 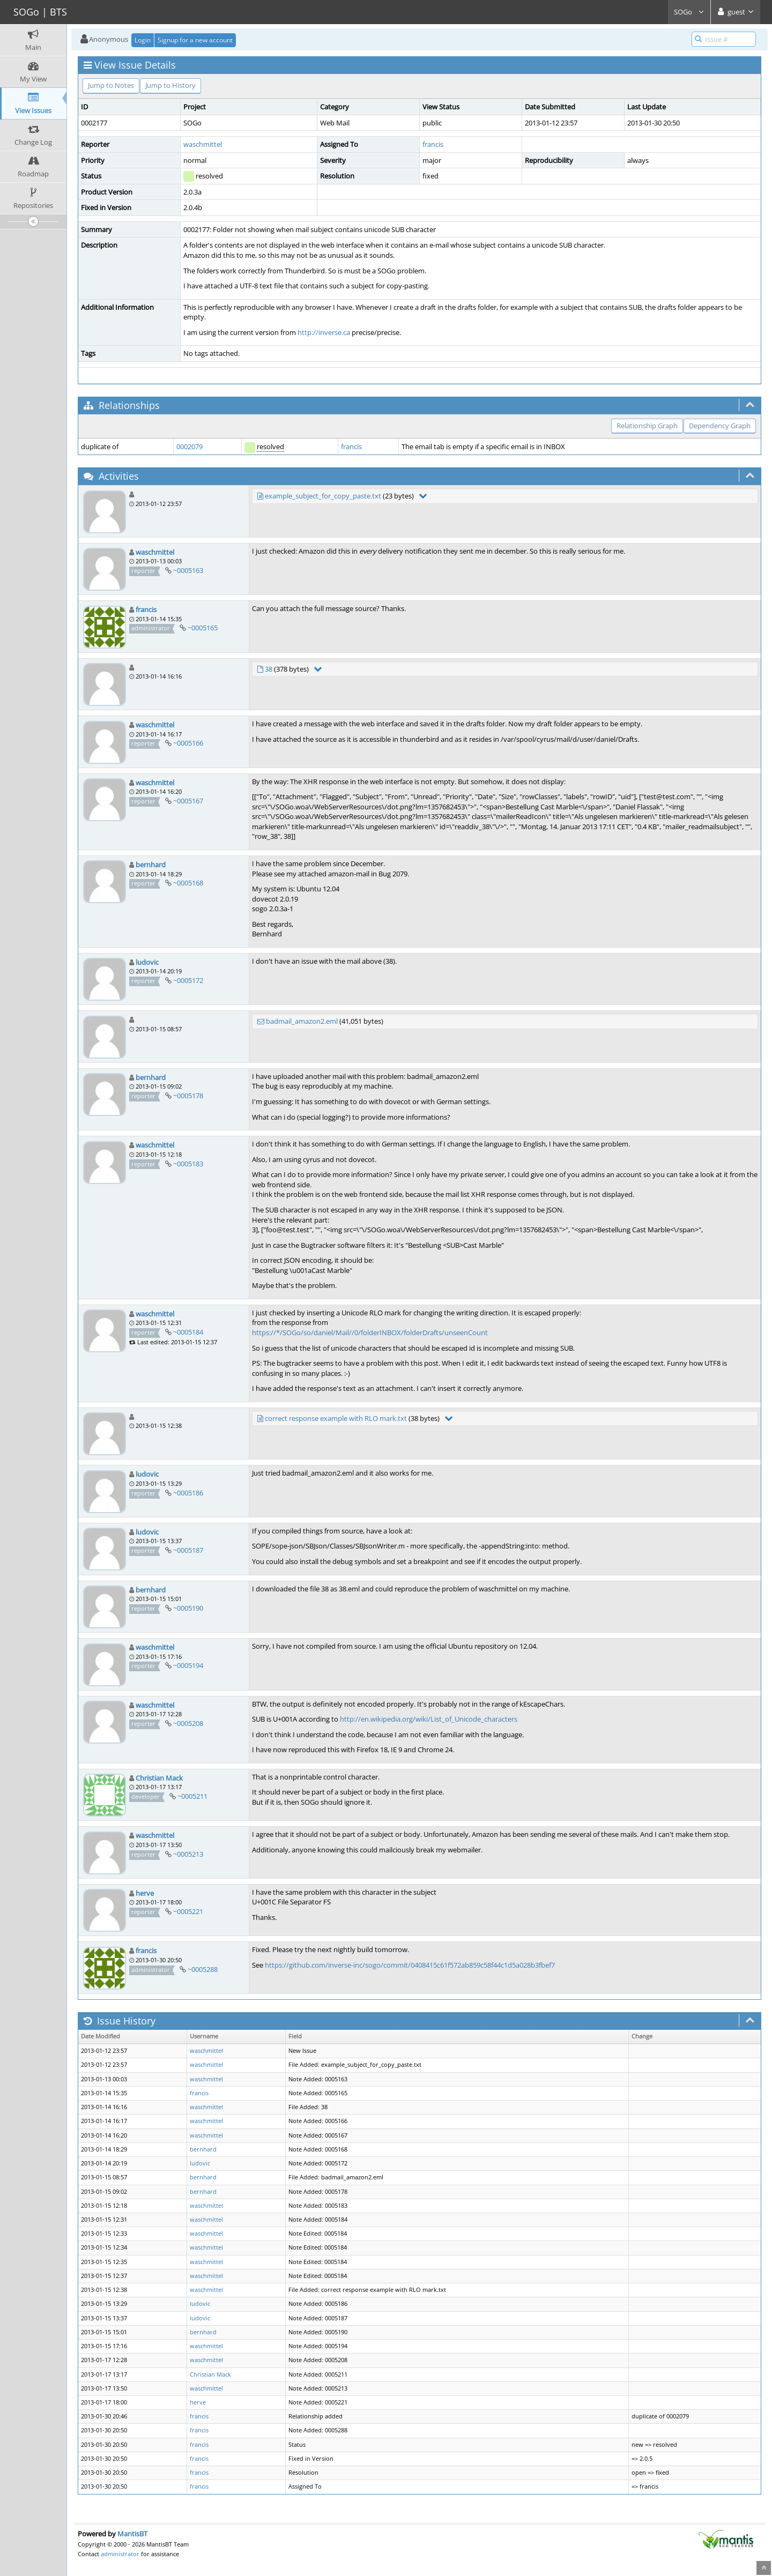 I want to click on Relationship Graph, so click(x=647, y=425).